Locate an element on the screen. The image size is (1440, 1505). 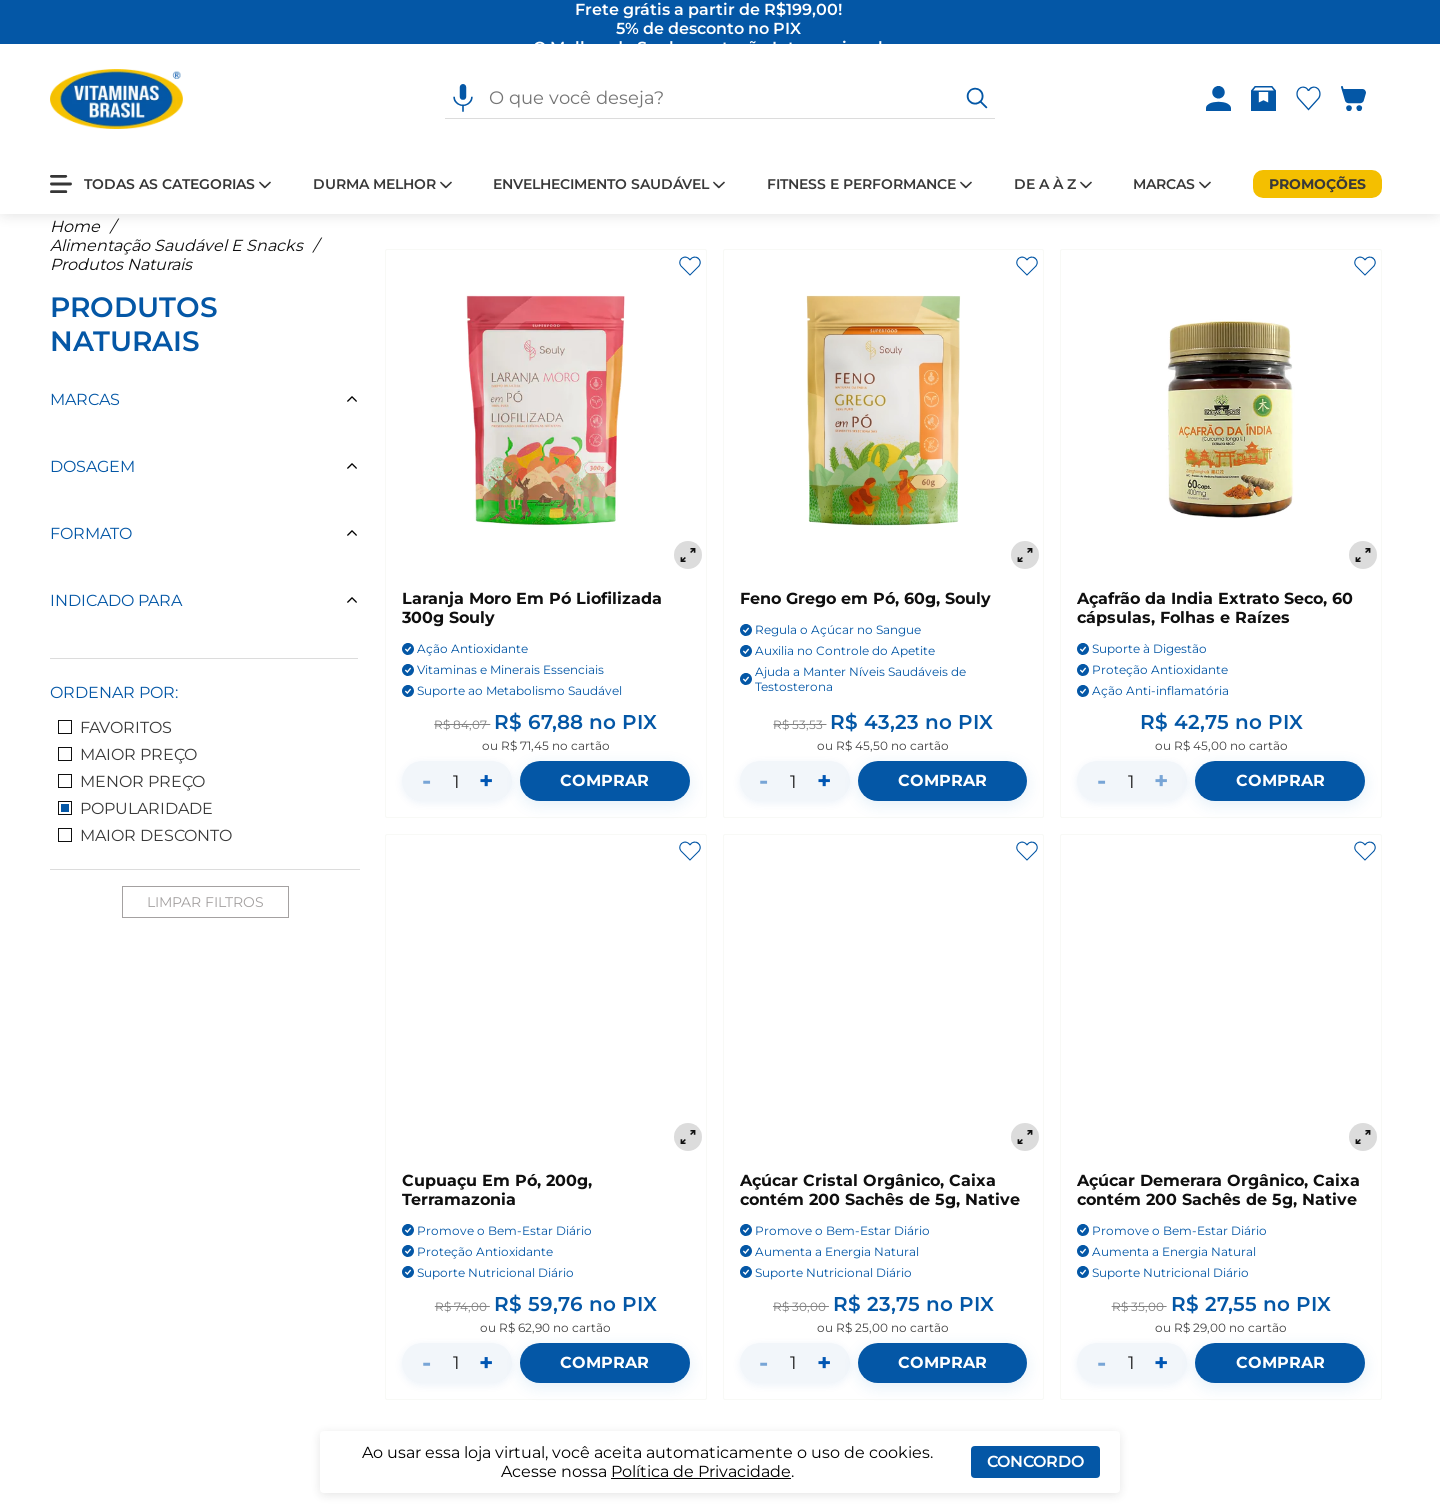
Açúcar Demerara Orgânico, Caixa contém 200 Sachês de 5g, Native is located at coordinates (1218, 1203).